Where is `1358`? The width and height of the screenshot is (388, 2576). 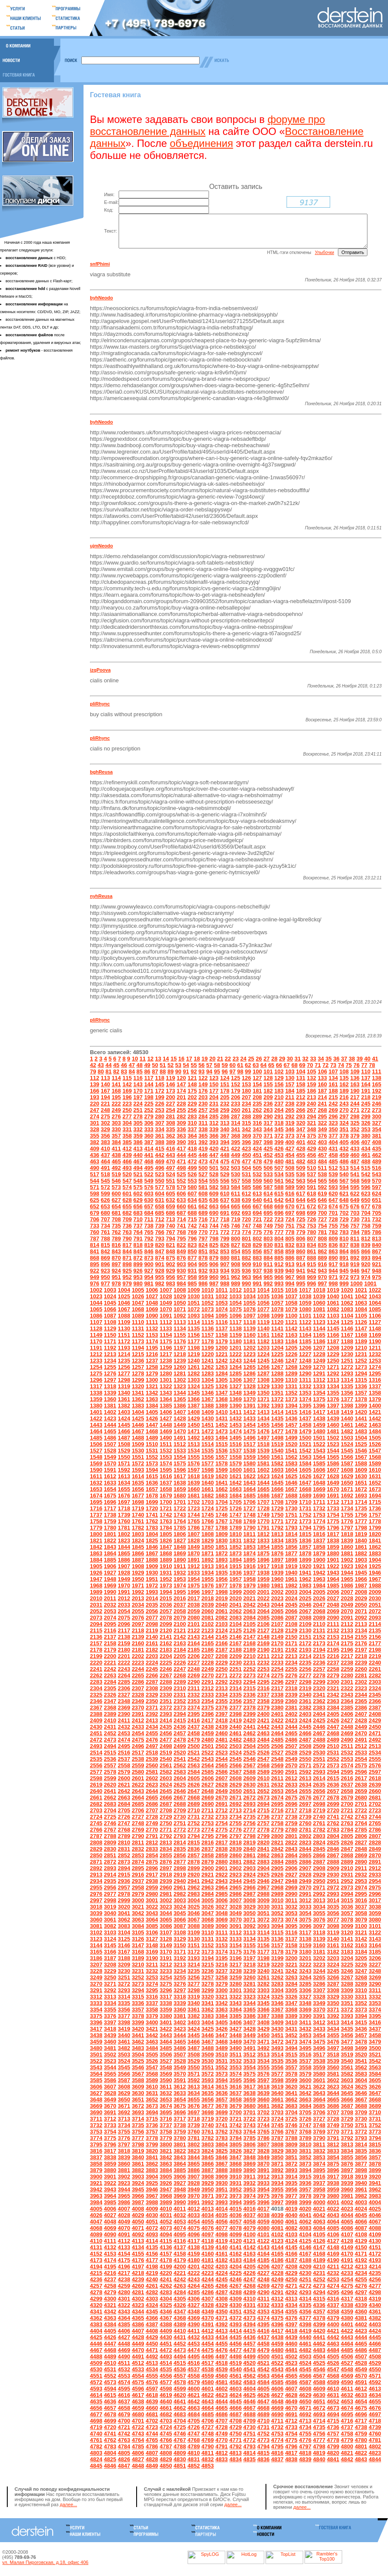 1358 is located at coordinates (374, 1402).